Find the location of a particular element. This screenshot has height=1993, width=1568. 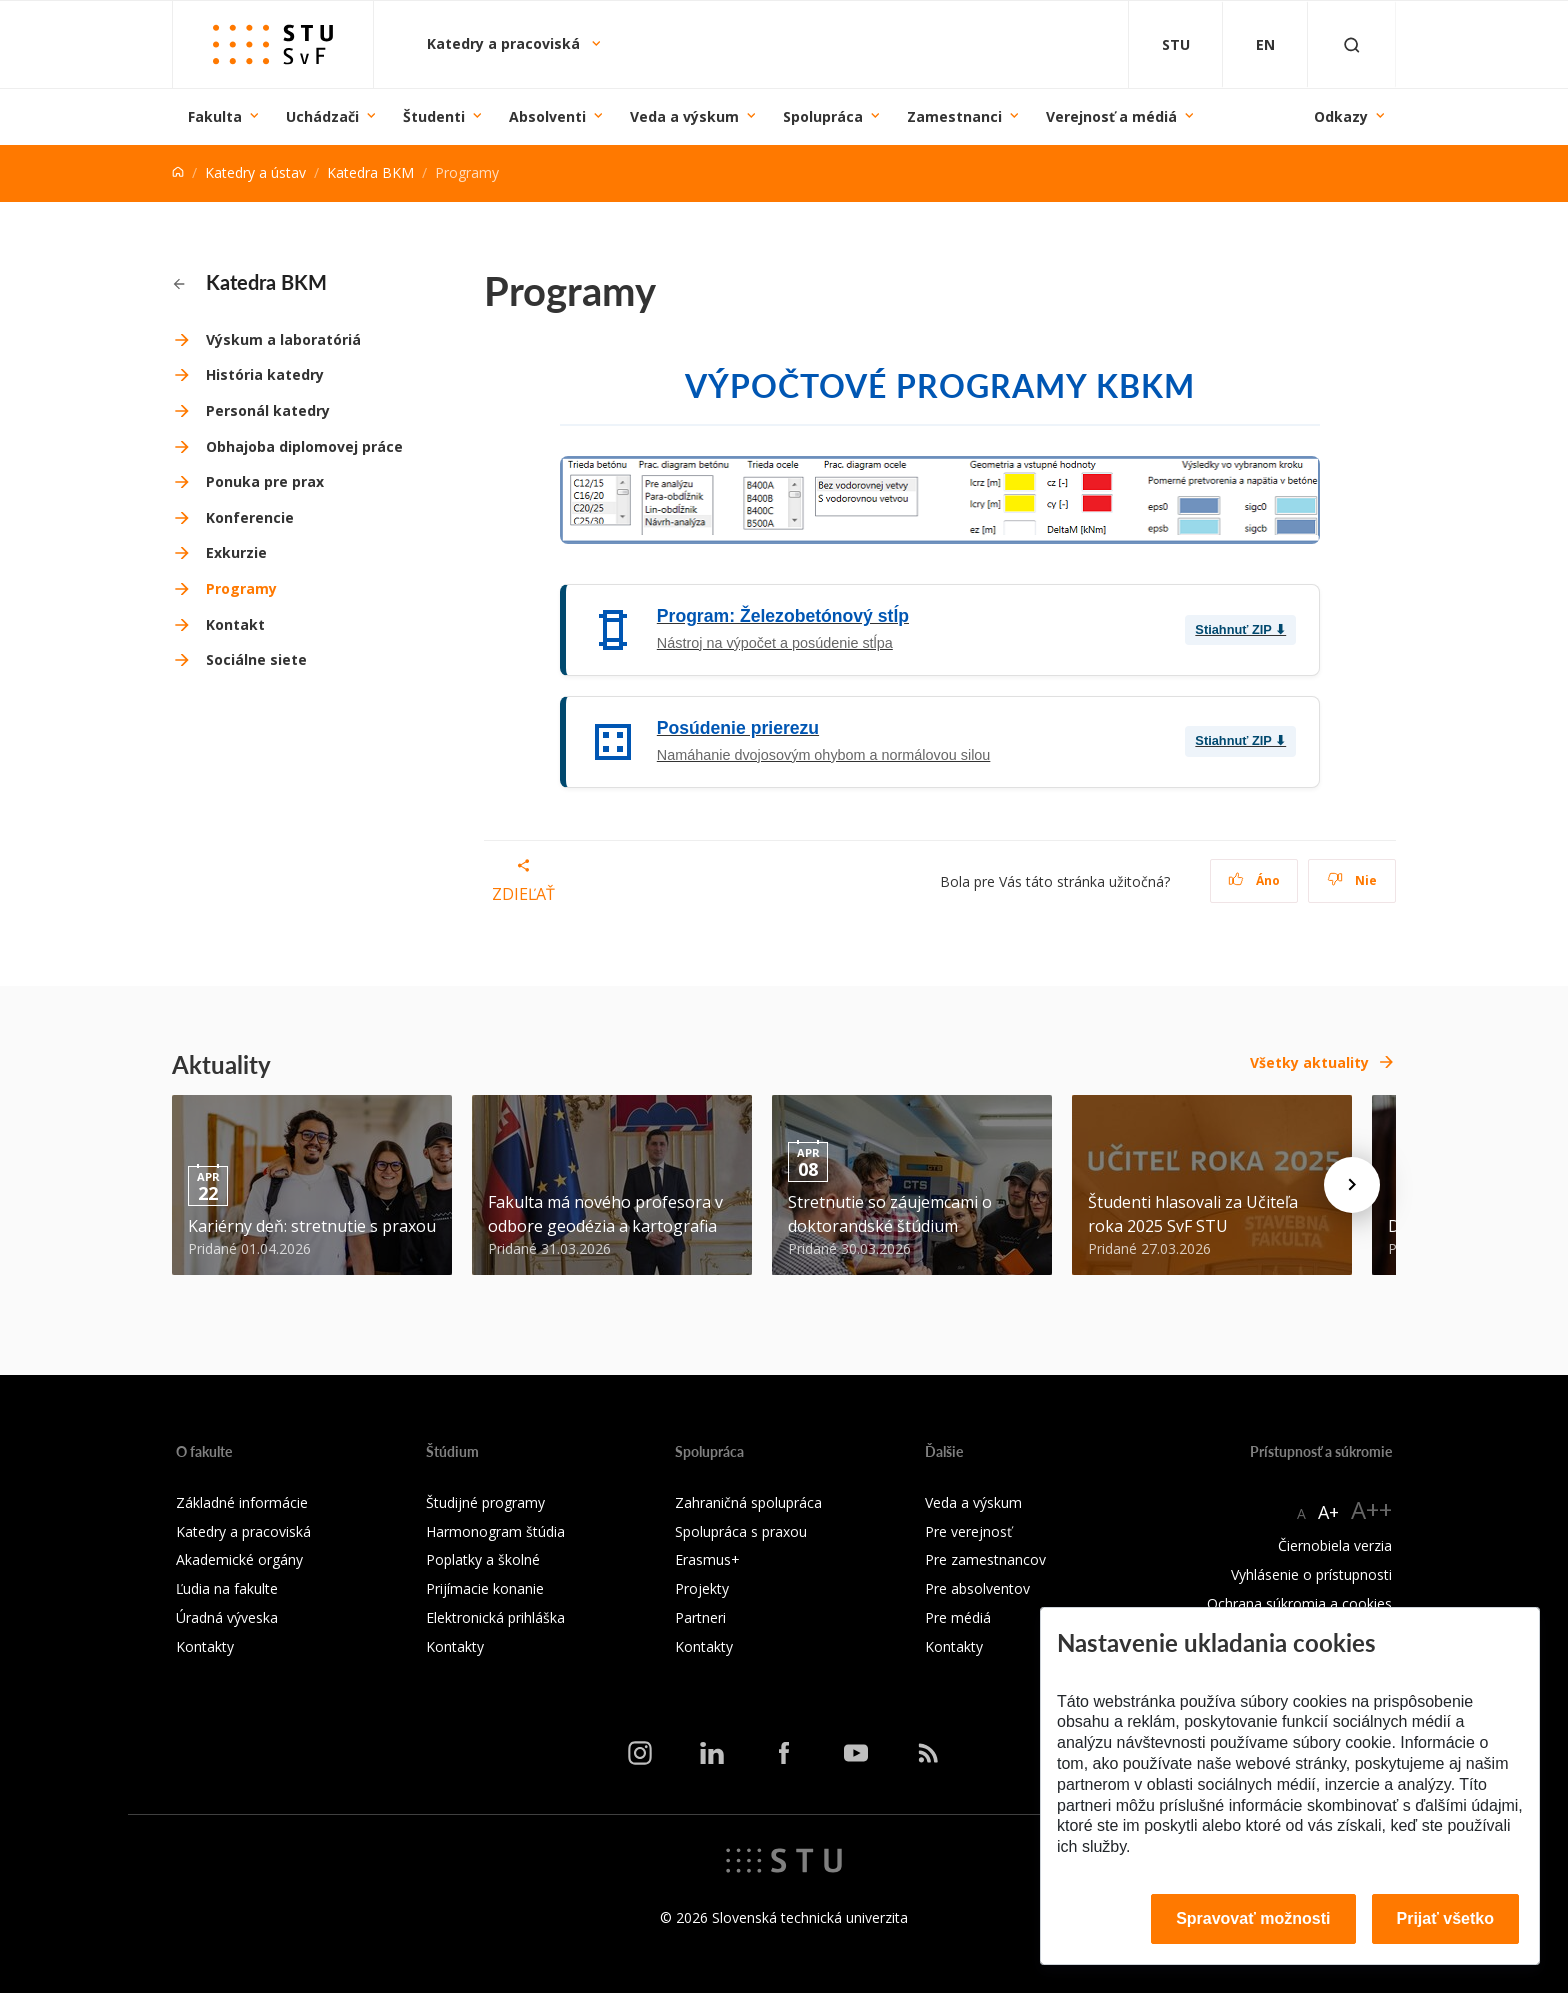

Pre verejnosť is located at coordinates (968, 1531).